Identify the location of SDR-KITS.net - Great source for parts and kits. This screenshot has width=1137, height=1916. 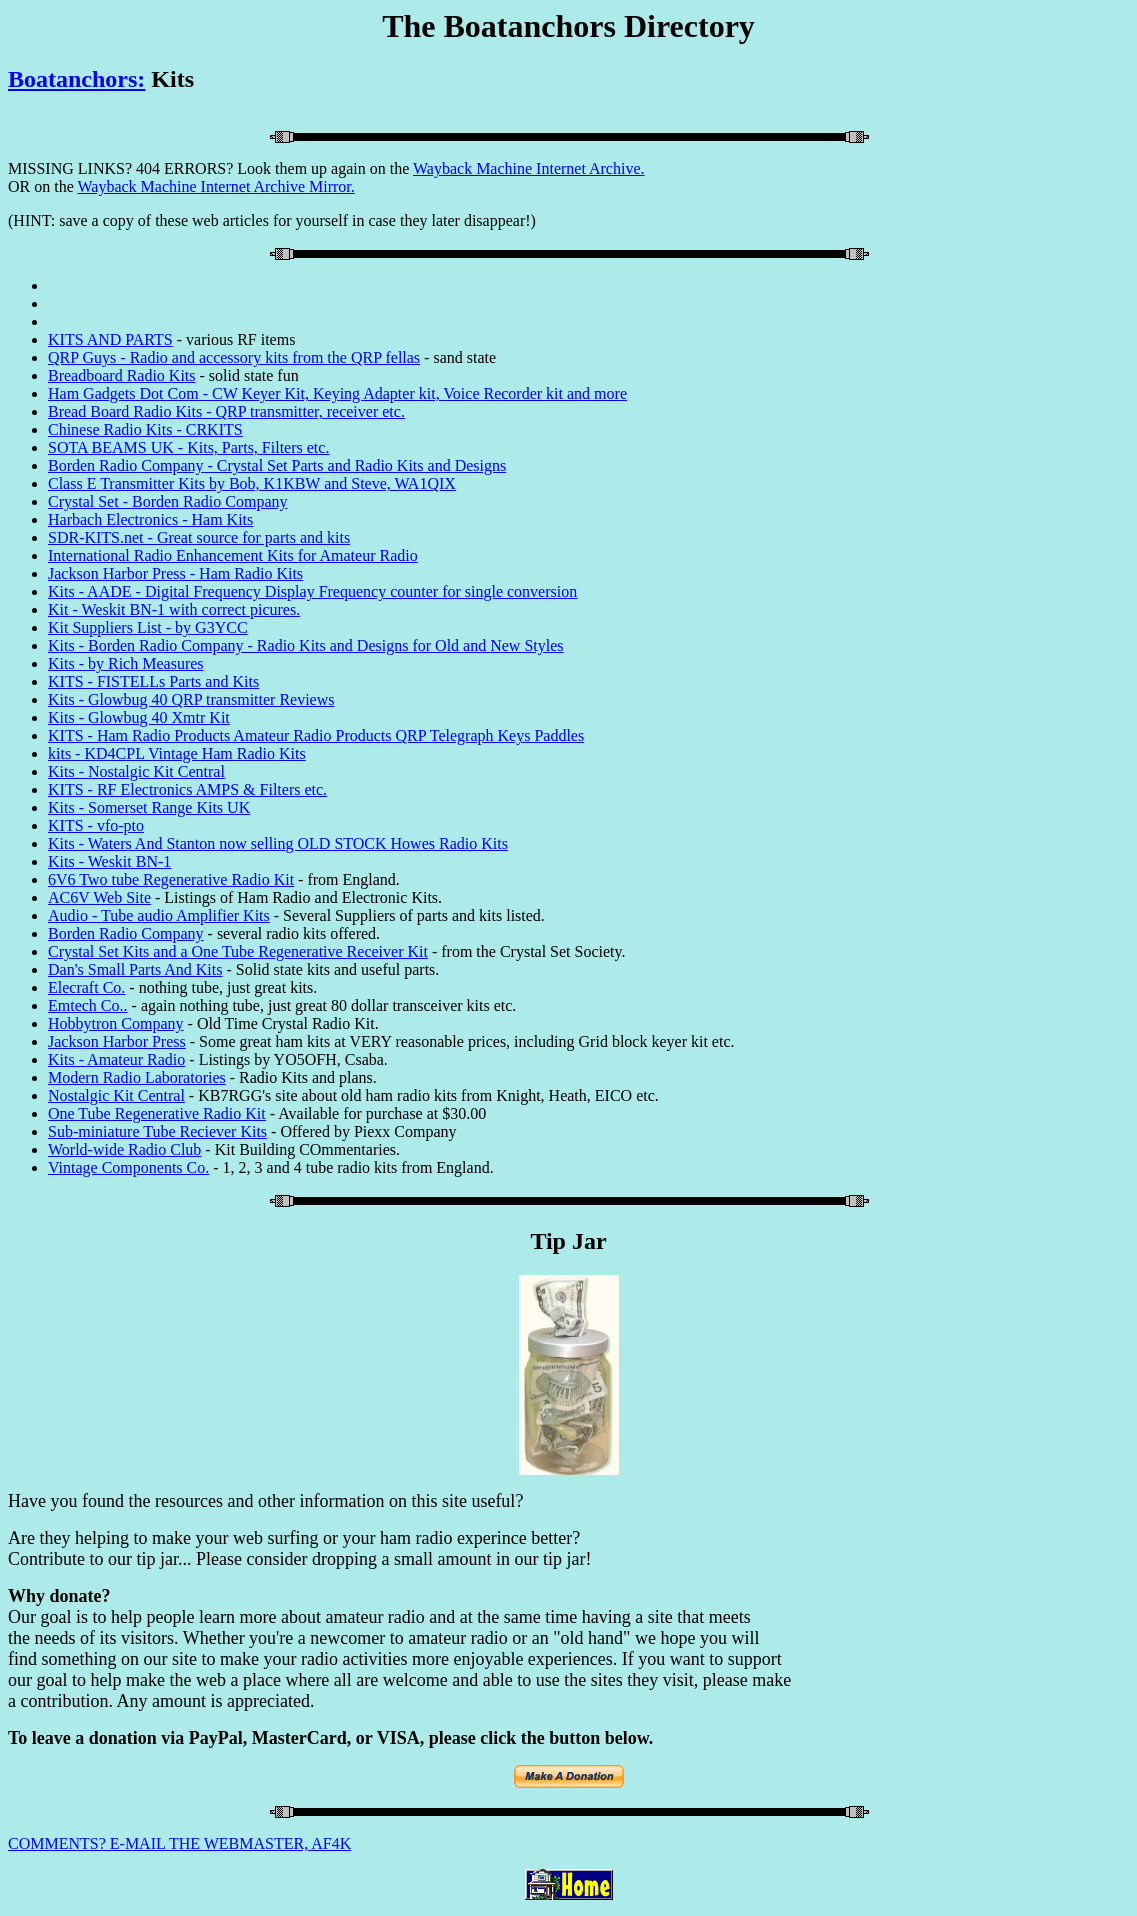
(199, 537).